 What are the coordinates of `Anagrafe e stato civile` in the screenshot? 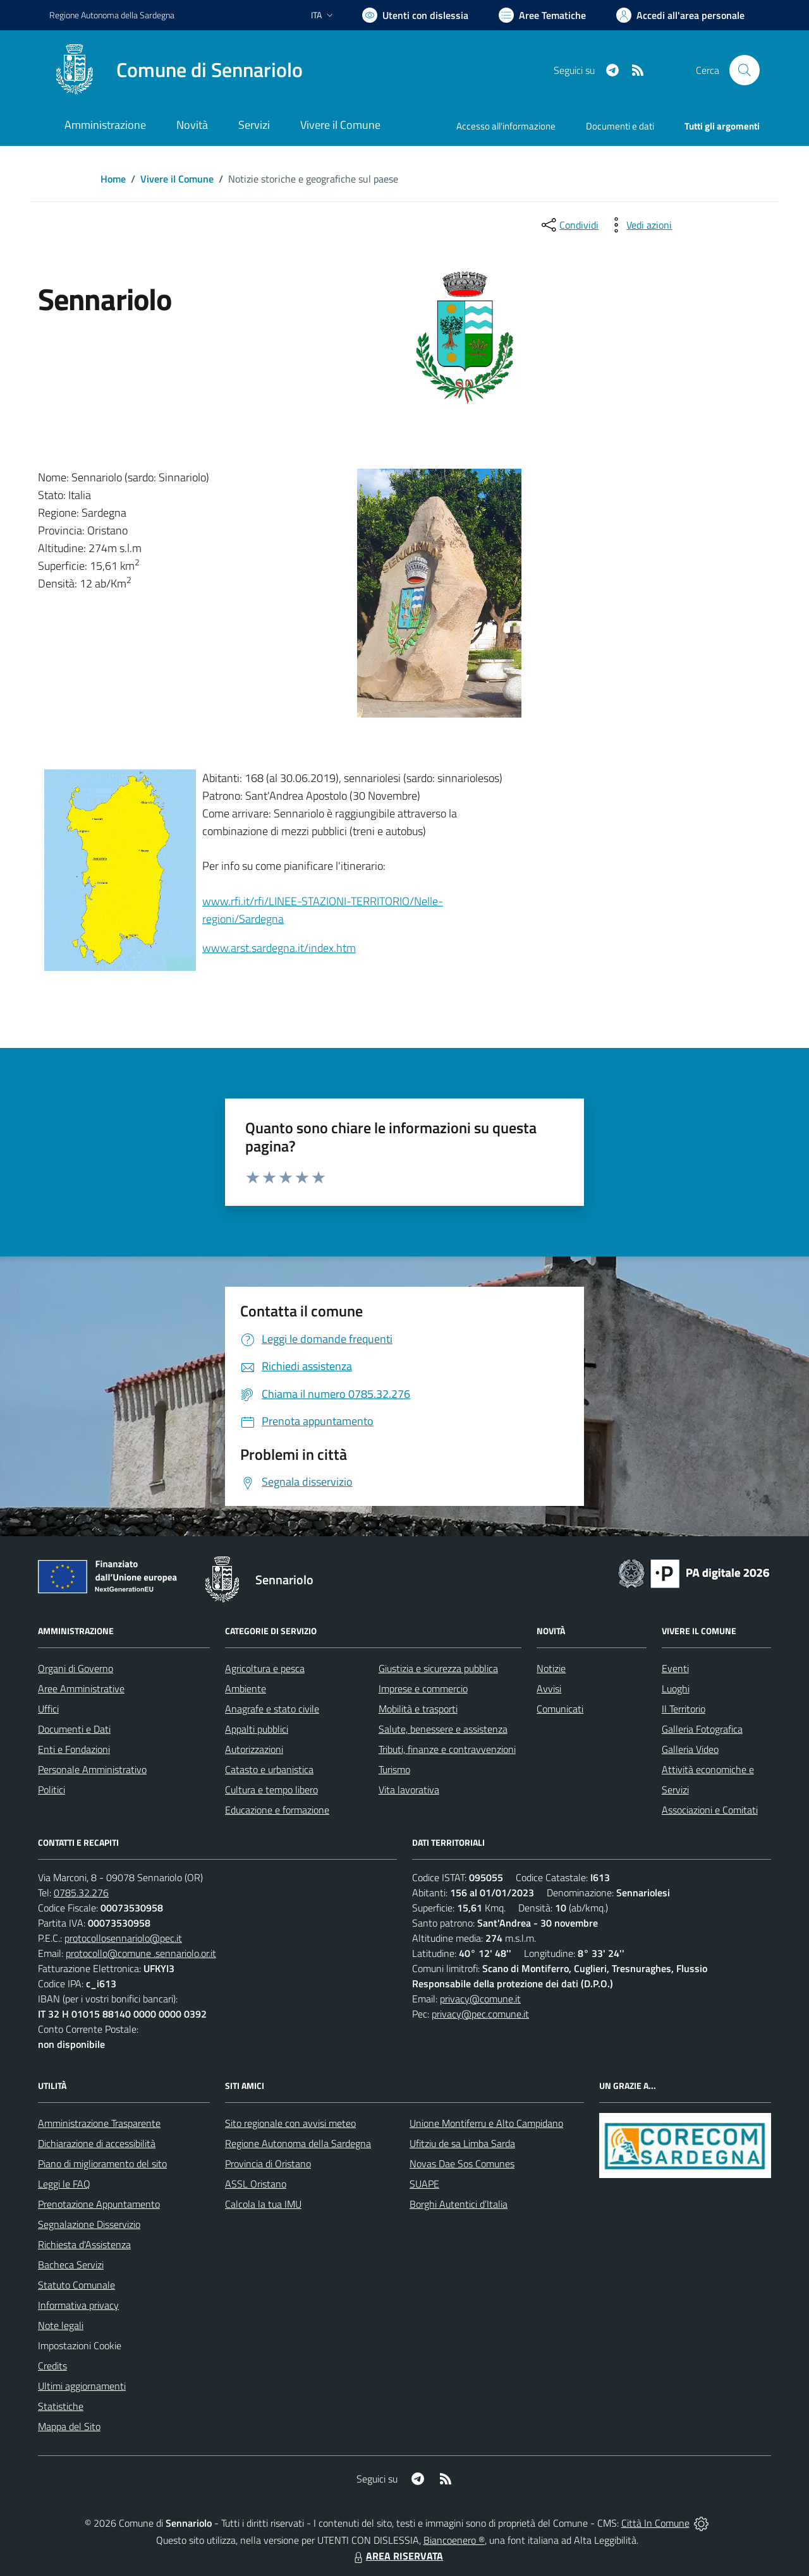 It's located at (272, 1708).